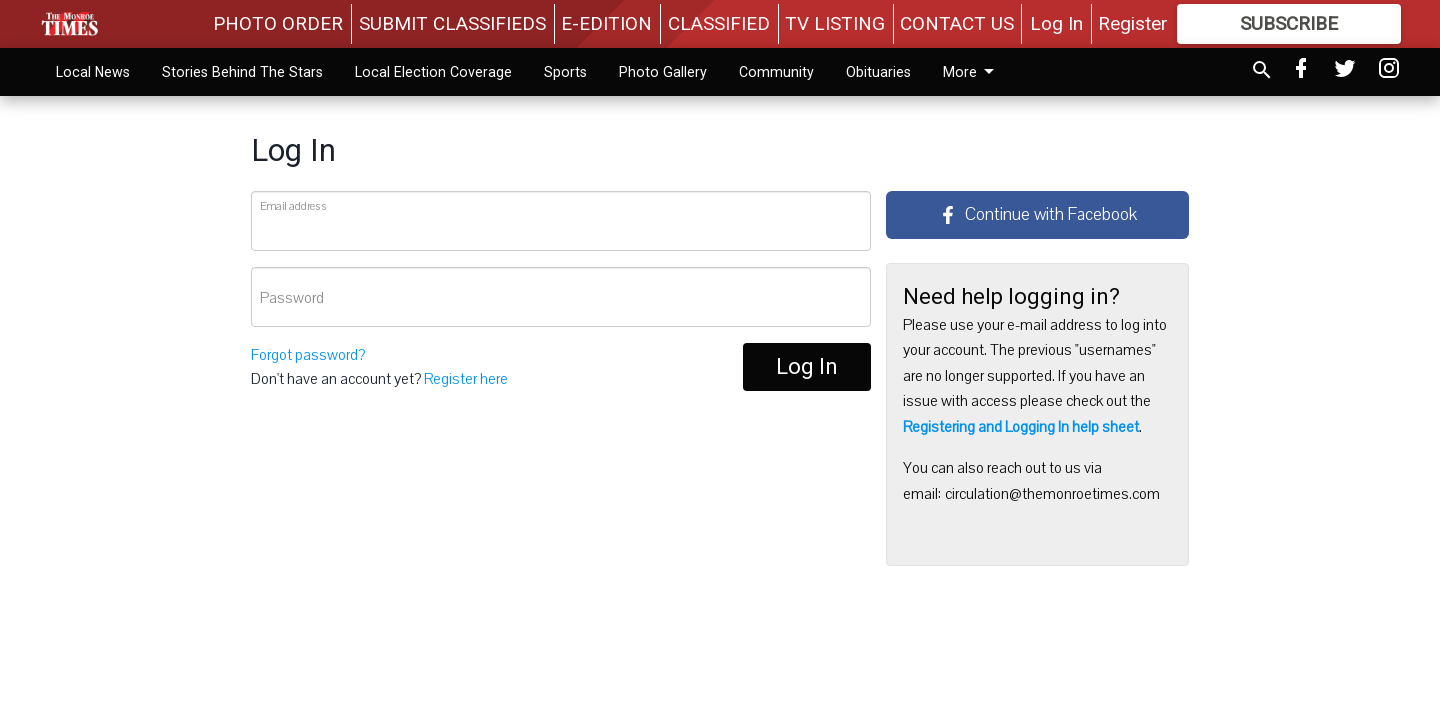 The width and height of the screenshot is (1440, 720). What do you see at coordinates (971, 72) in the screenshot?
I see `Calendar` at bounding box center [971, 72].